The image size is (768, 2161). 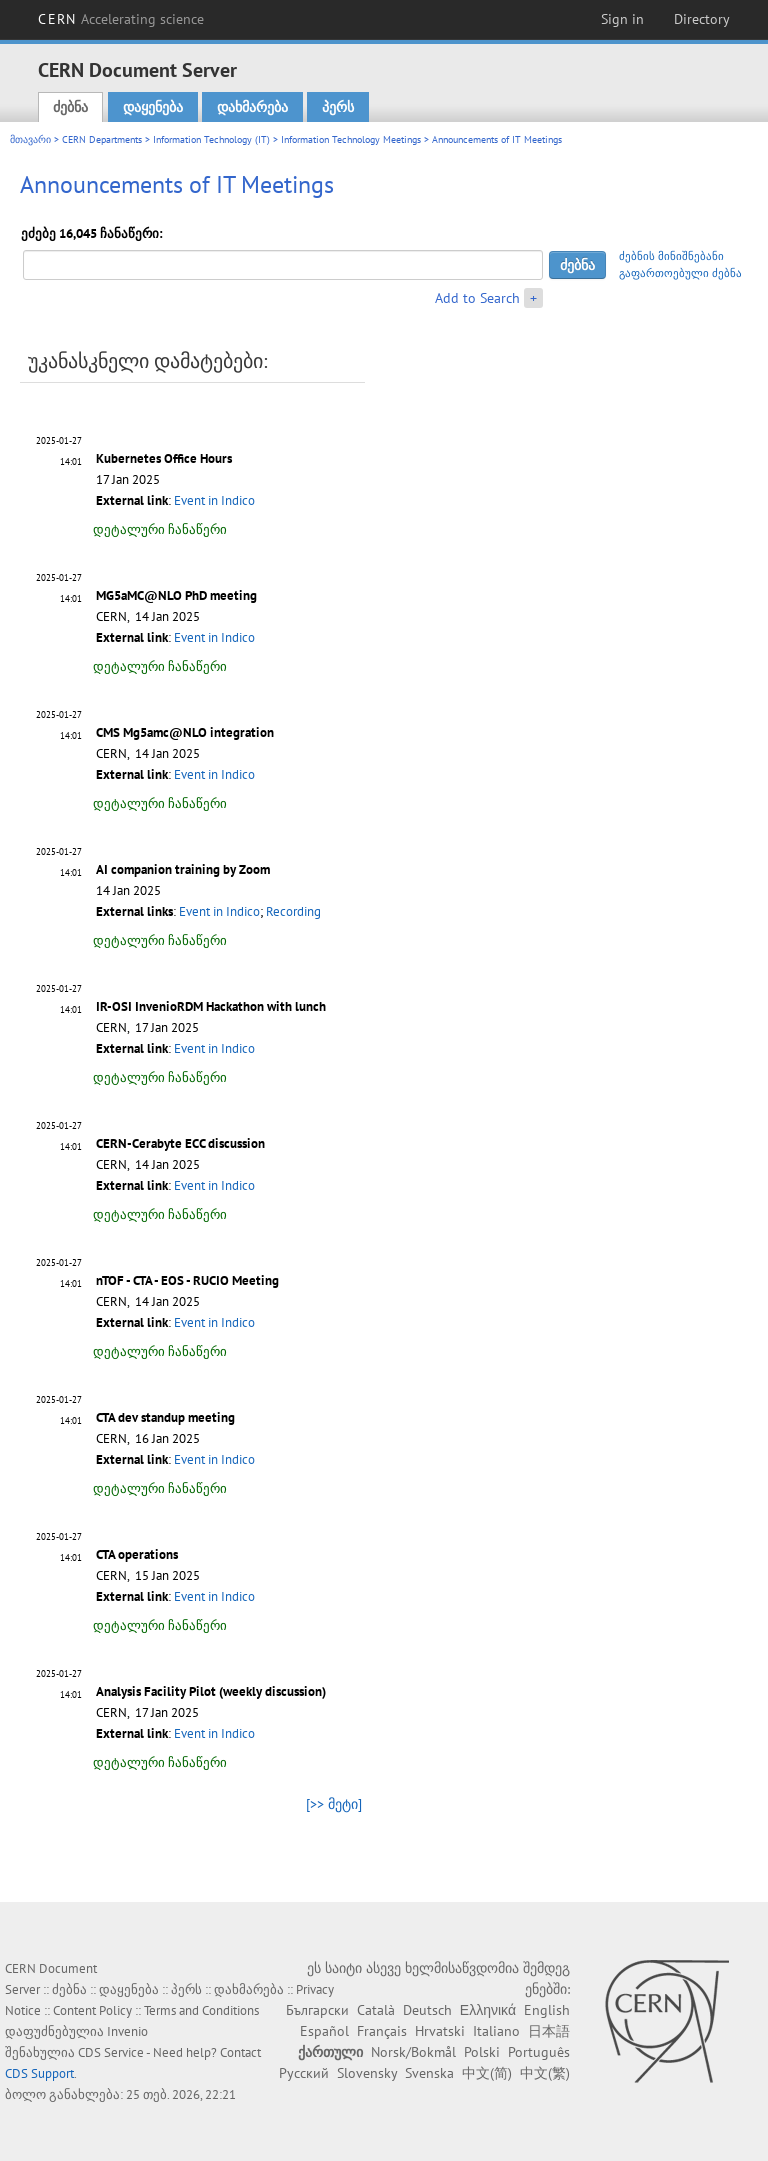 What do you see at coordinates (185, 732) in the screenshot?
I see `CMS Mg5amc@NLO integration` at bounding box center [185, 732].